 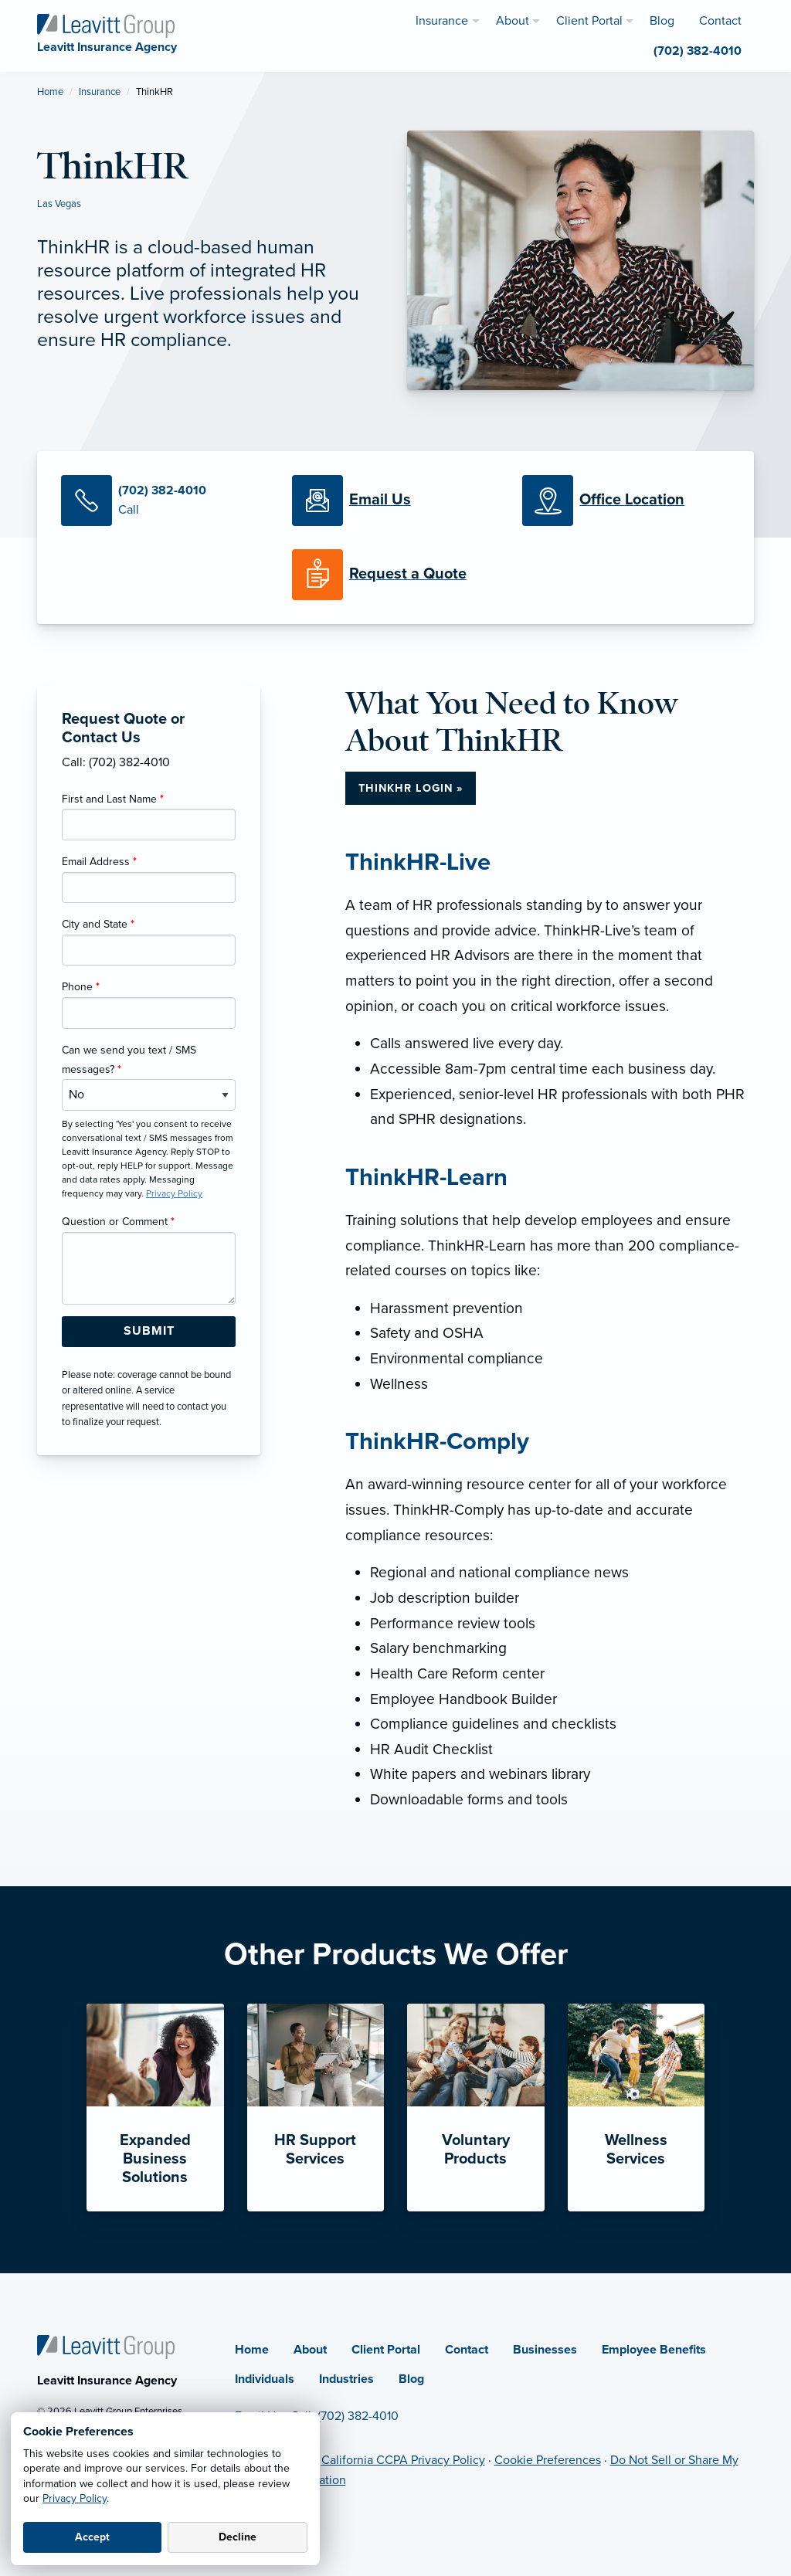 I want to click on (702) 382-4010 [menuitem], so click(x=698, y=51).